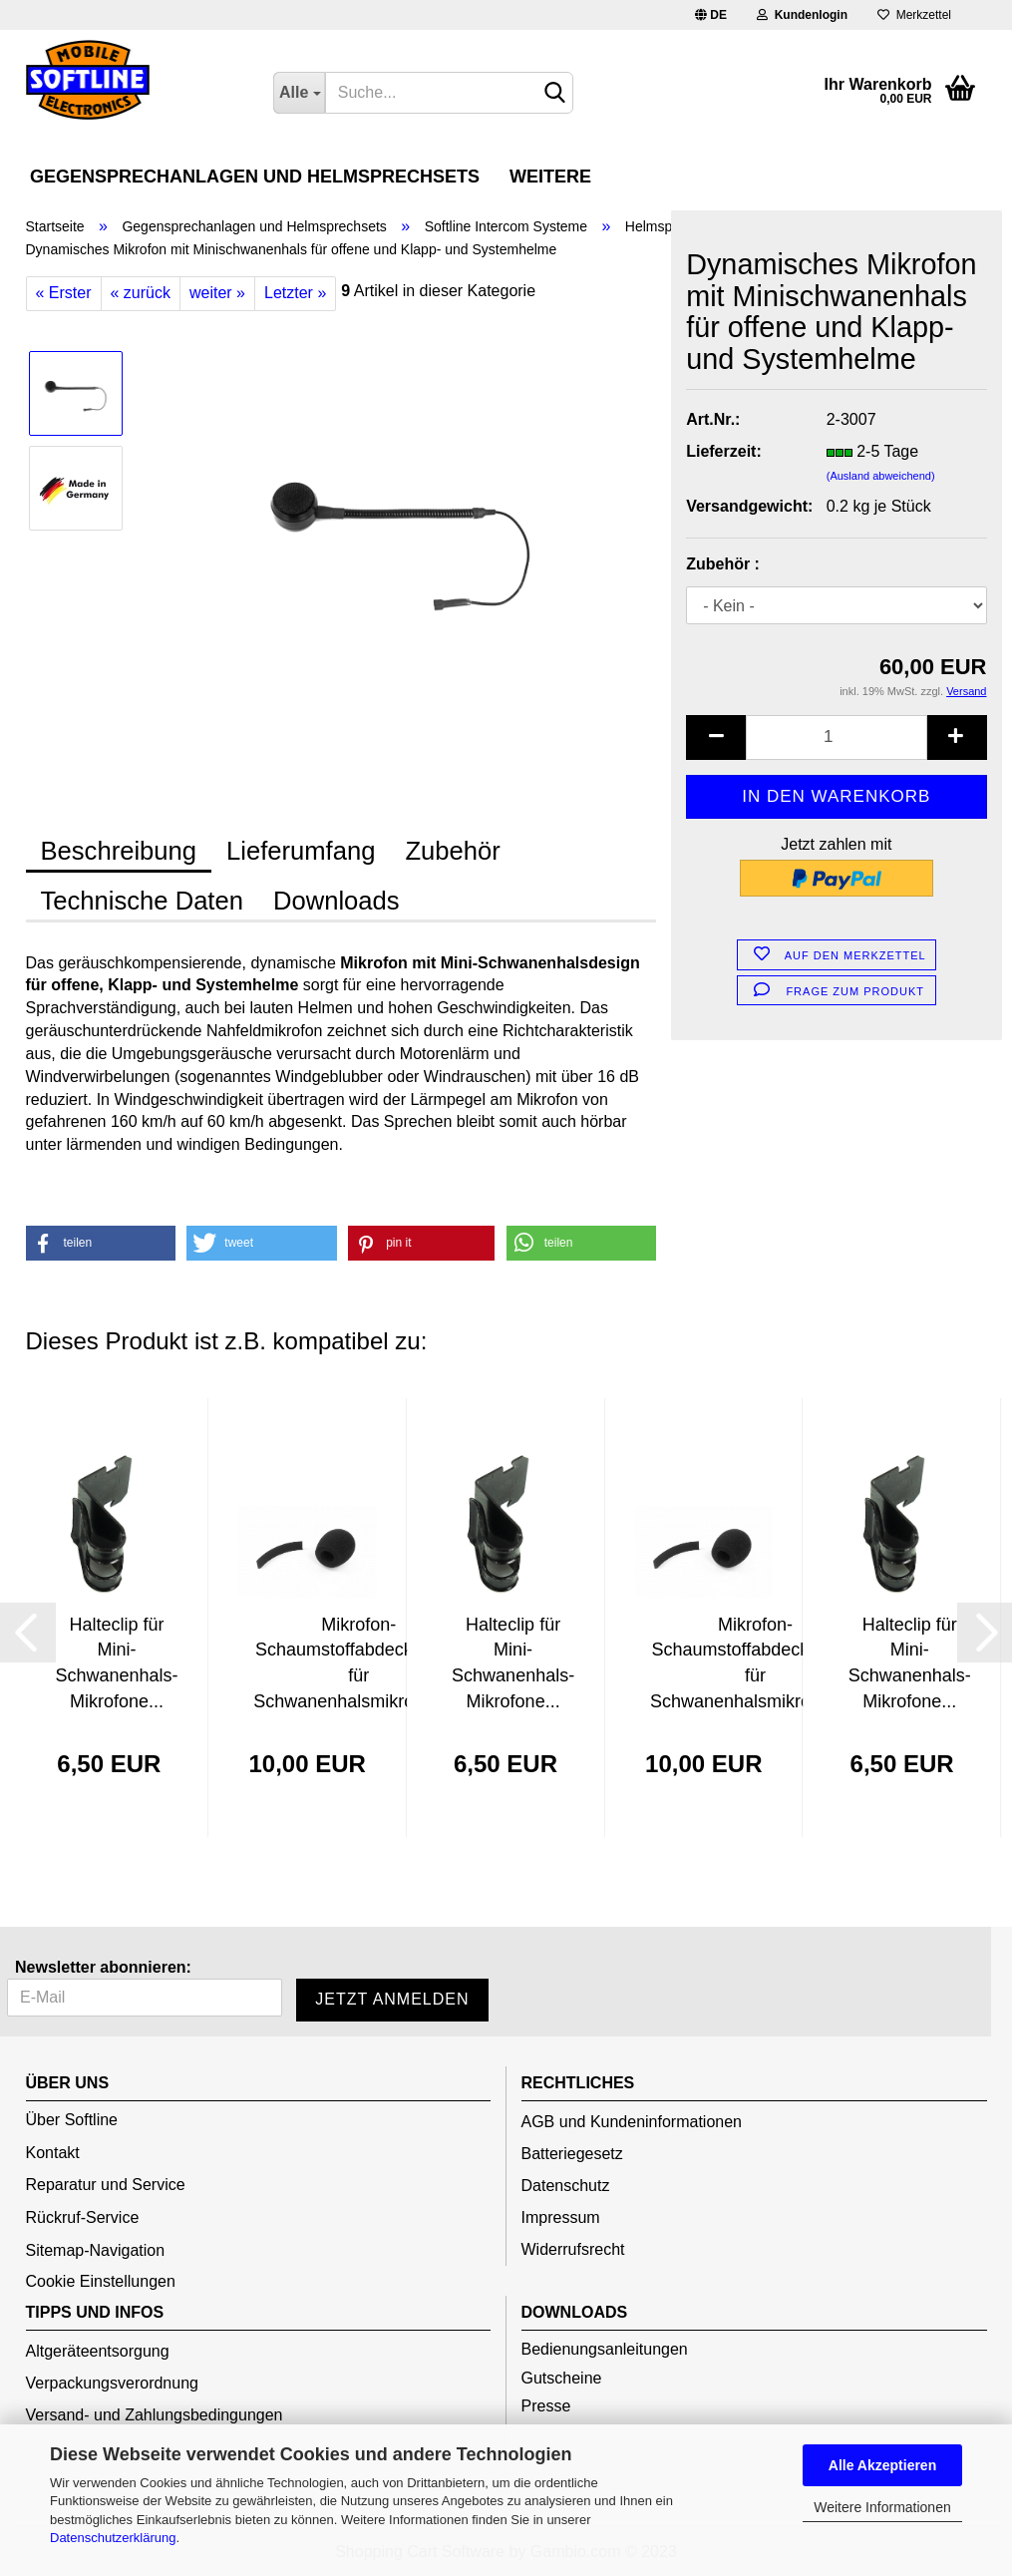  What do you see at coordinates (560, 2217) in the screenshot?
I see `Impressum` at bounding box center [560, 2217].